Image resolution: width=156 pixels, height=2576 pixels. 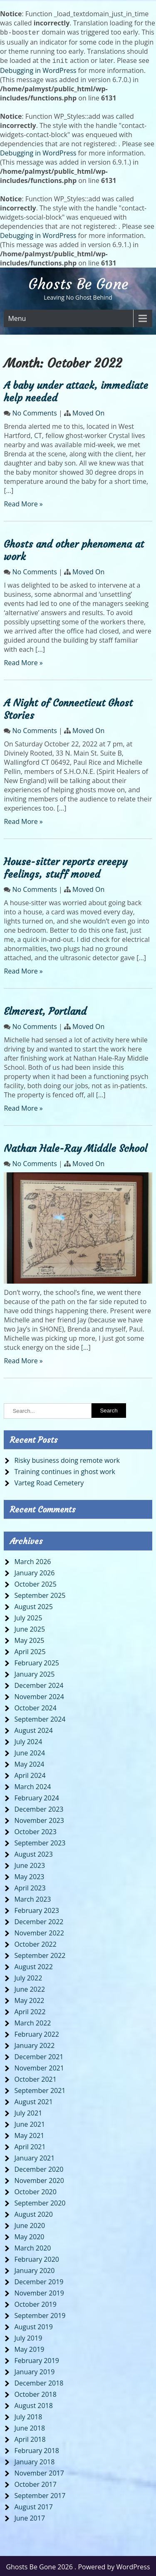 I want to click on September 2017, so click(x=39, y=2493).